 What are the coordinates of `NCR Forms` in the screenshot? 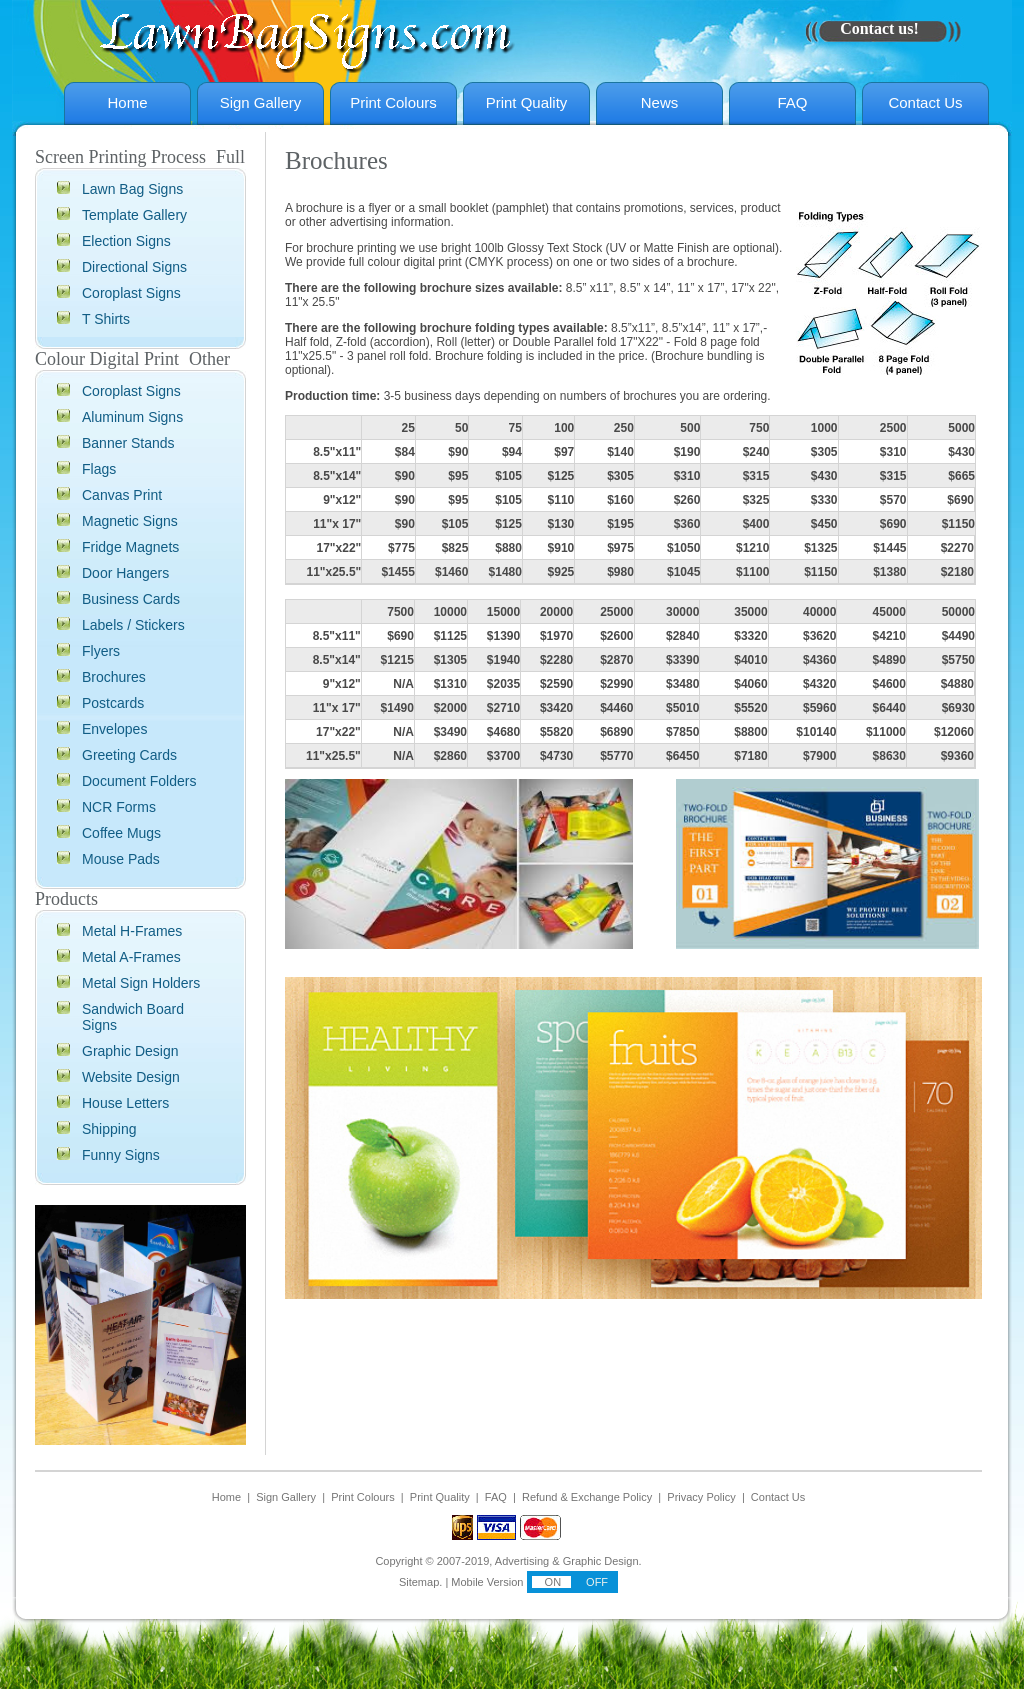 It's located at (119, 807).